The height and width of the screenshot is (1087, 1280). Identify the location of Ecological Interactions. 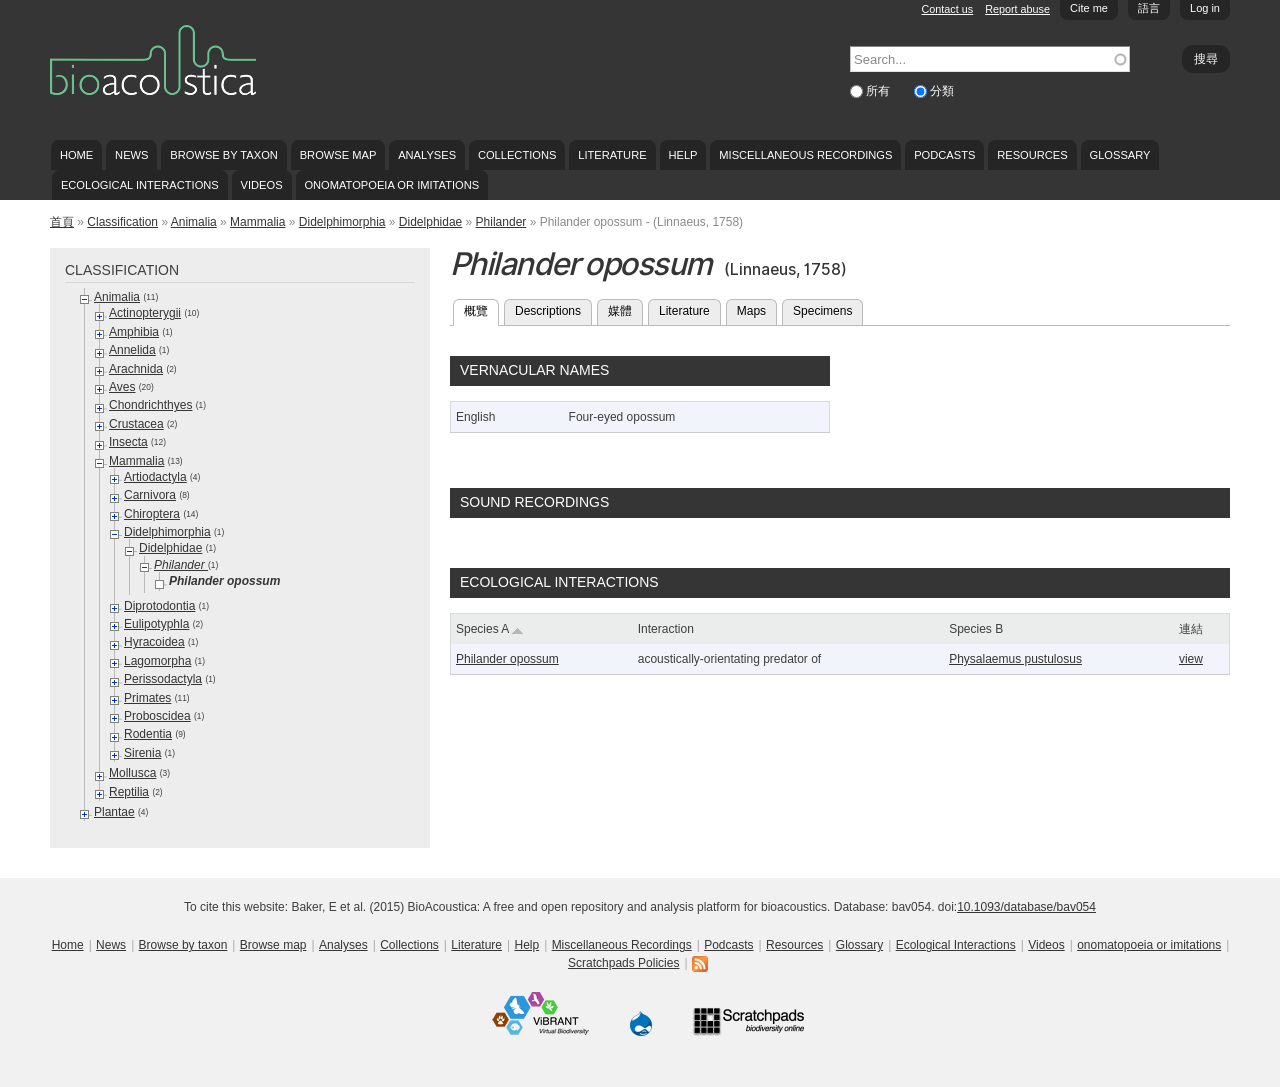
(140, 185).